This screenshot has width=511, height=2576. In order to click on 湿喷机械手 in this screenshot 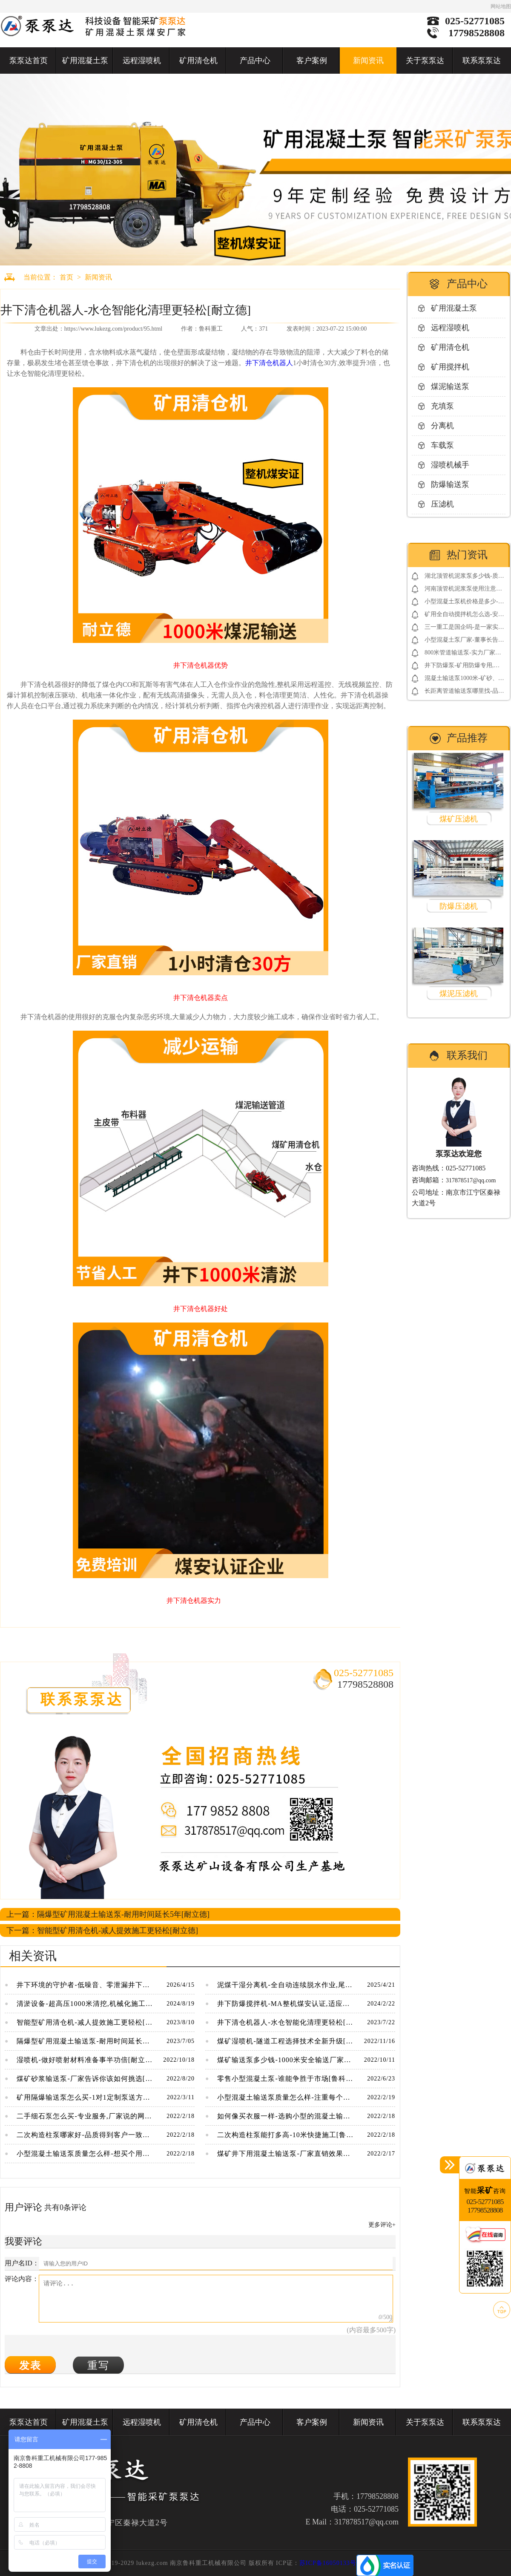, I will do `click(450, 465)`.